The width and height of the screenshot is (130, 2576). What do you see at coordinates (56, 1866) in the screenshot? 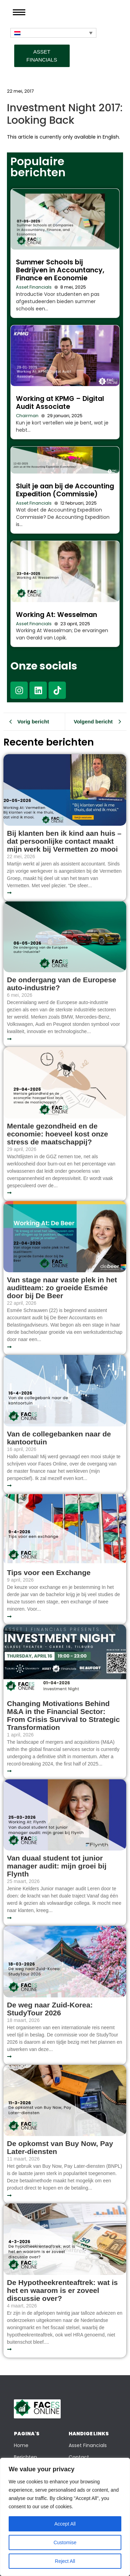
I see `Van duaal student tot junior manager audit: mijn groei bij Flynth` at bounding box center [56, 1866].